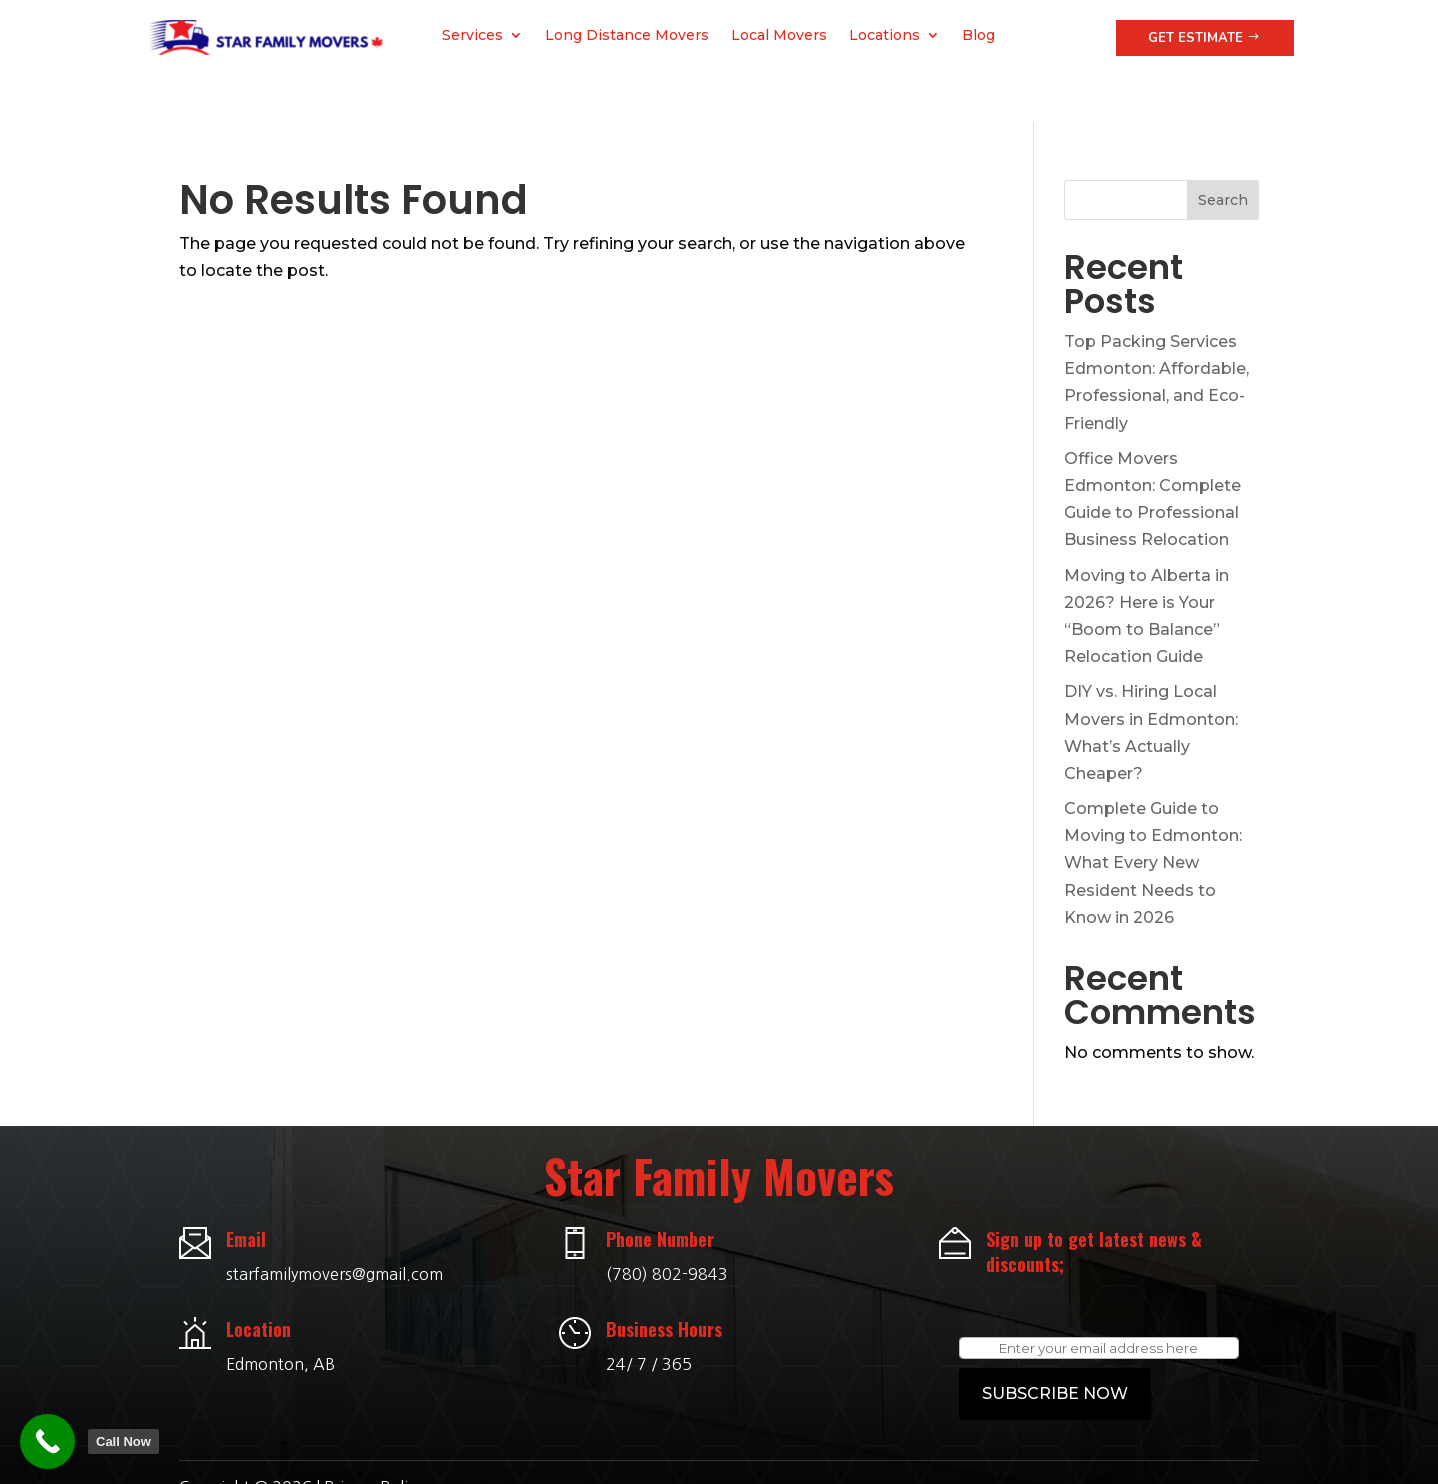  What do you see at coordinates (884, 36) in the screenshot?
I see `Locations` at bounding box center [884, 36].